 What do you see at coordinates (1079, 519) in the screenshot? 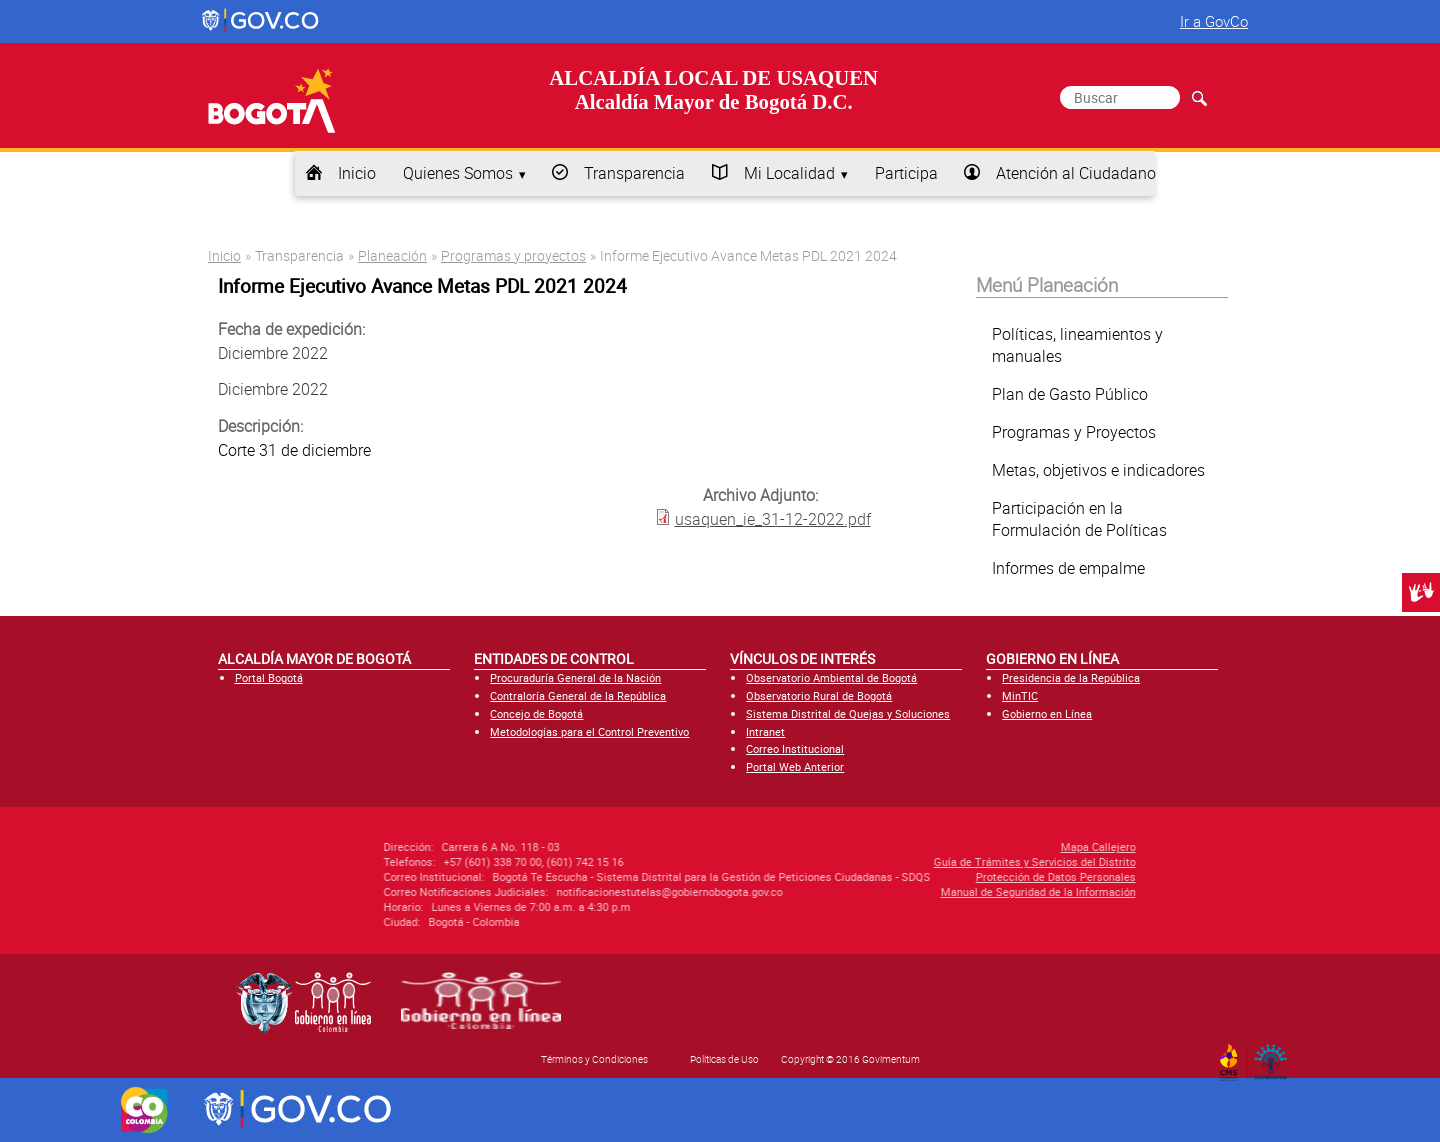
I see `Participación en la Formulación de Políticas` at bounding box center [1079, 519].